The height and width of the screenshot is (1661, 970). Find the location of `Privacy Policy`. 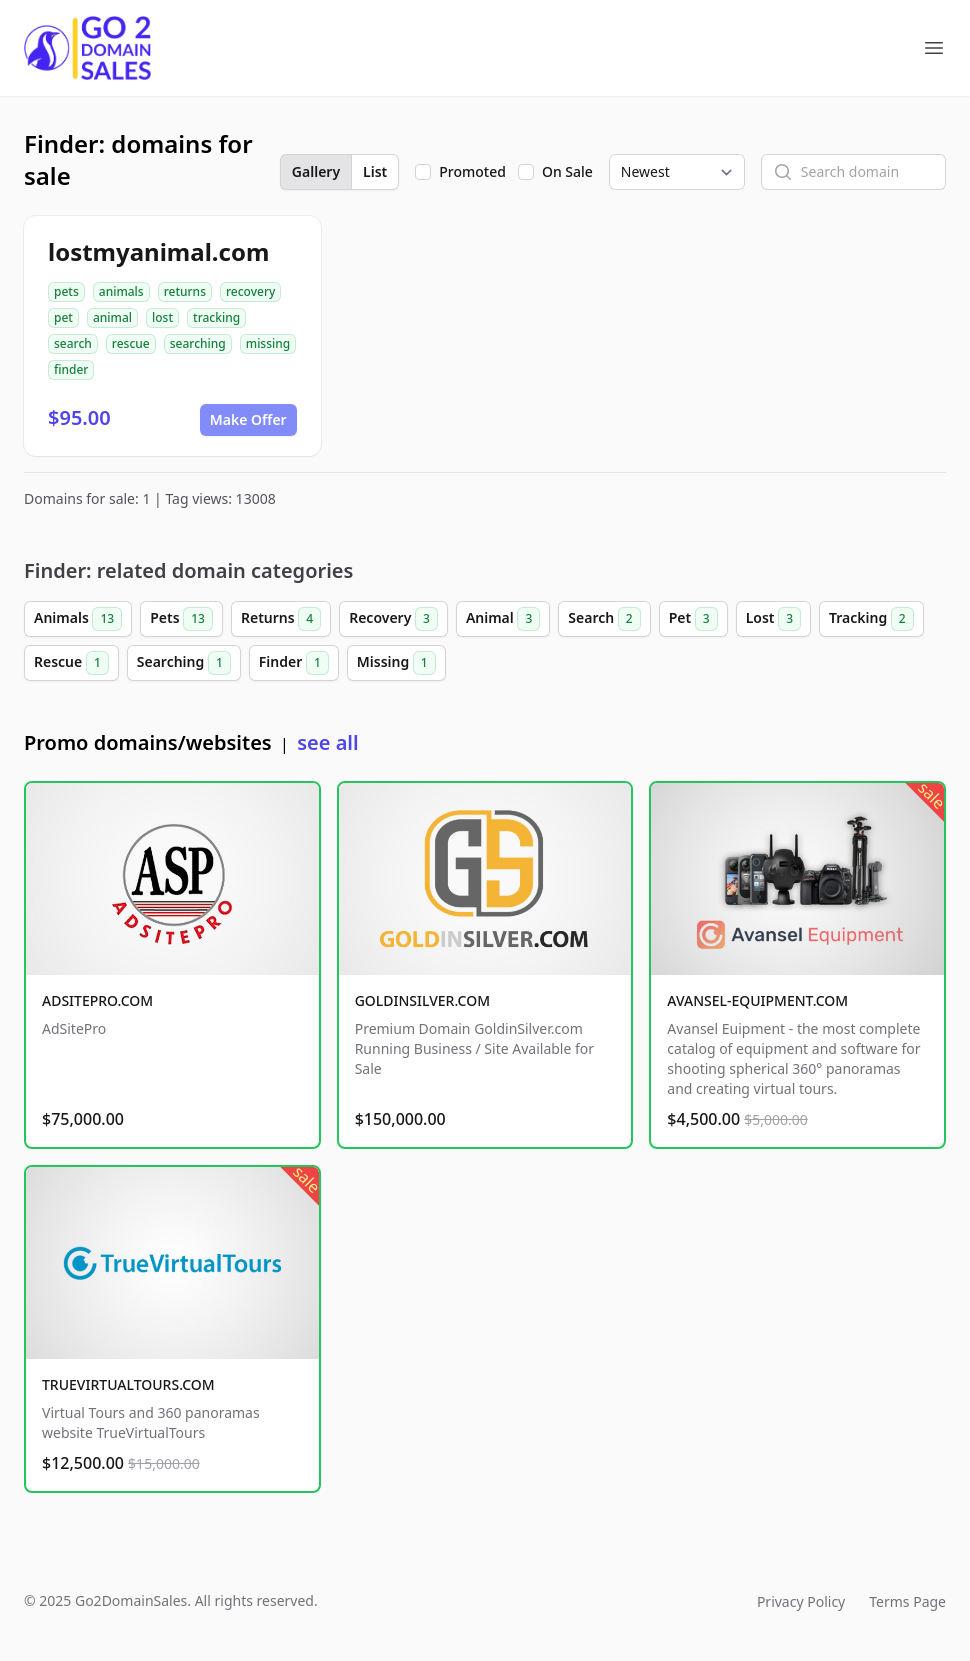

Privacy Policy is located at coordinates (801, 1601).